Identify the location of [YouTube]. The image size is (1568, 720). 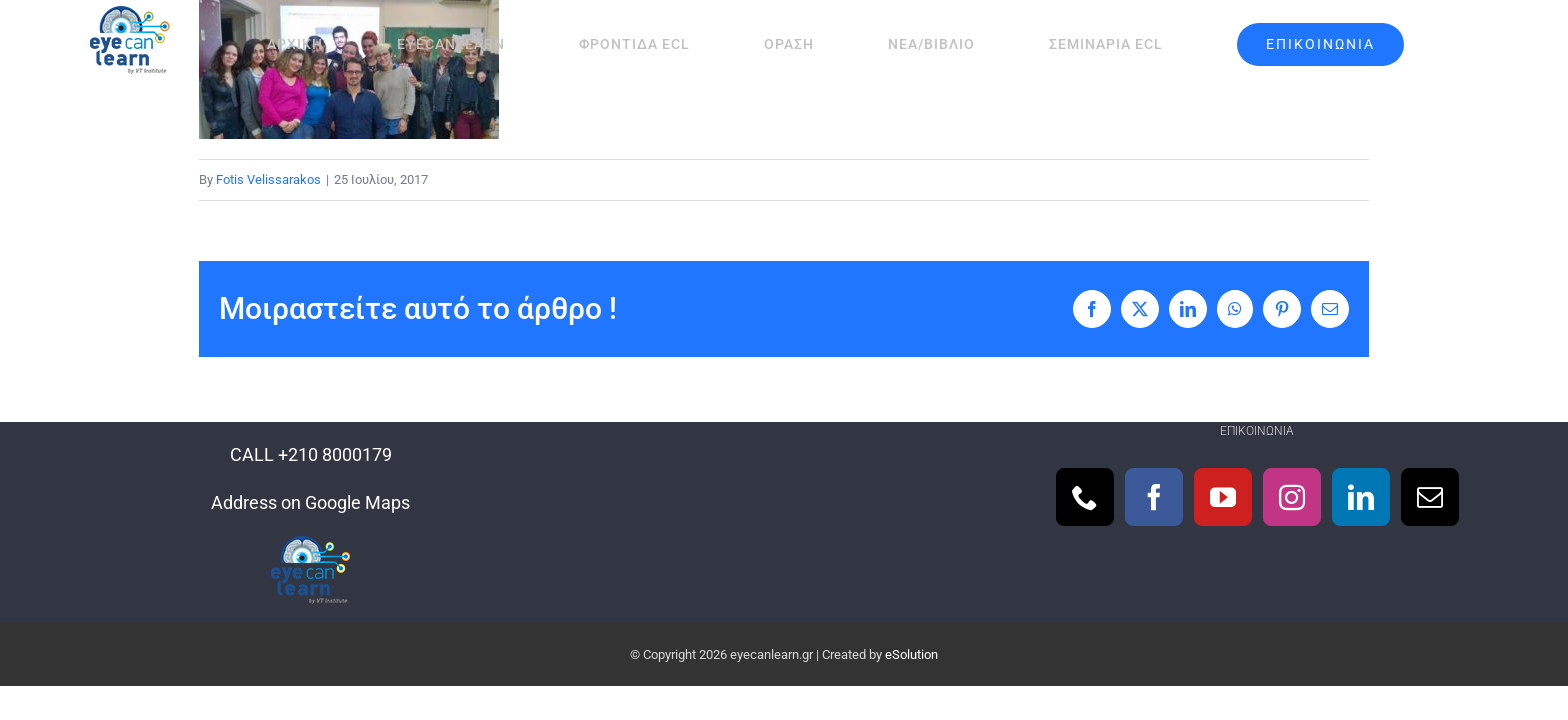
(1223, 497).